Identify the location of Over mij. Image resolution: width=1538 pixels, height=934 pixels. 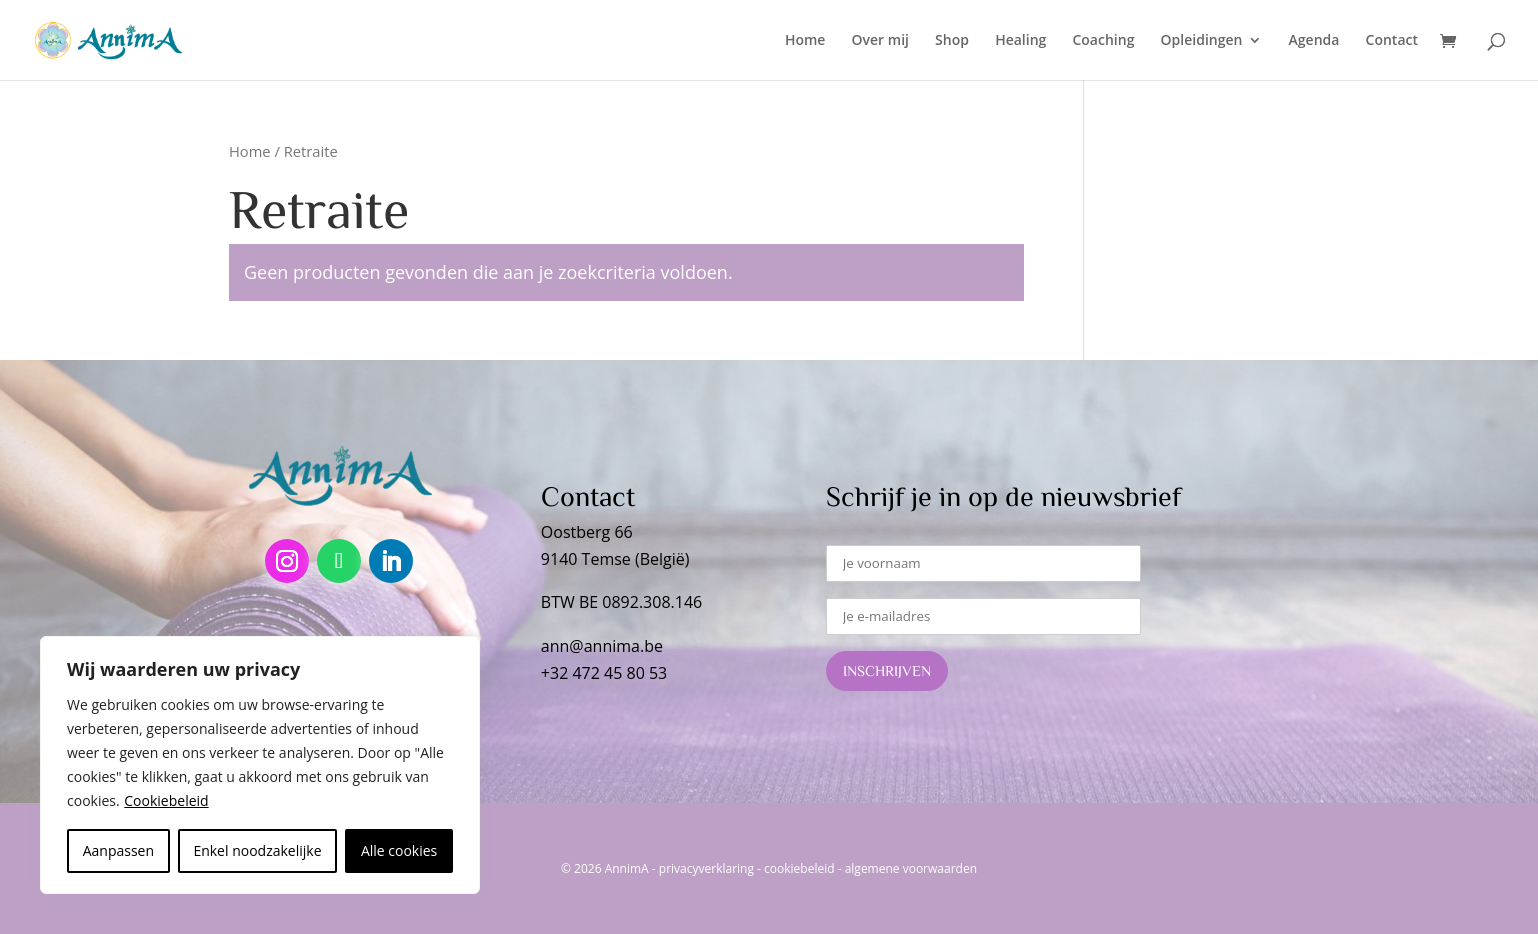
(880, 41).